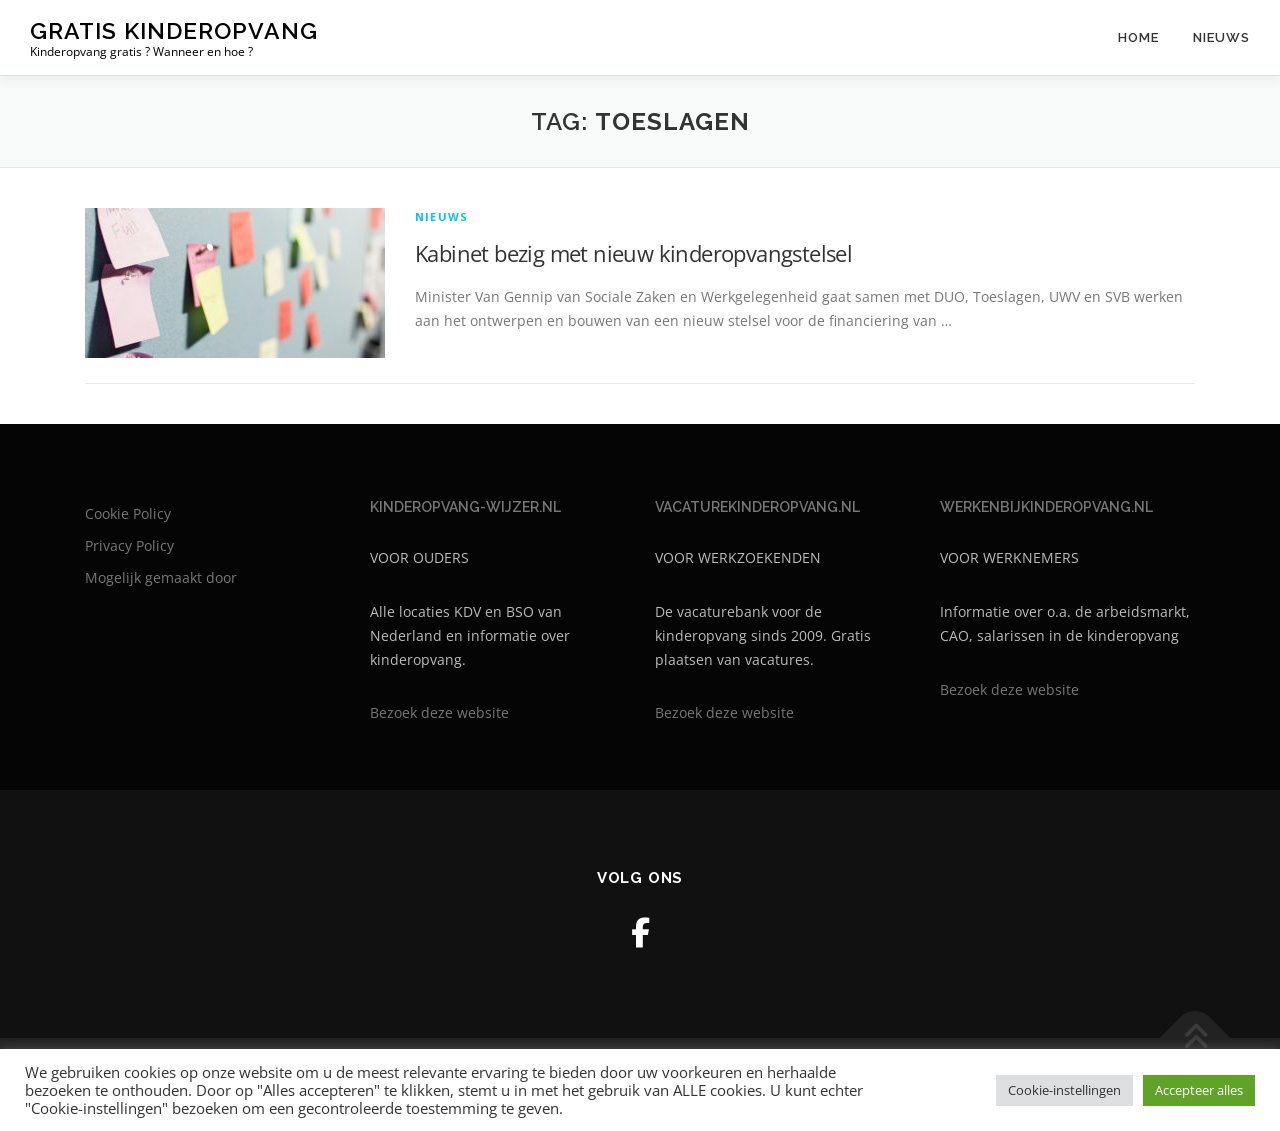 The image size is (1280, 1131). Describe the element at coordinates (465, 507) in the screenshot. I see `KINDEROPVANG-WIJZER.NL` at that location.